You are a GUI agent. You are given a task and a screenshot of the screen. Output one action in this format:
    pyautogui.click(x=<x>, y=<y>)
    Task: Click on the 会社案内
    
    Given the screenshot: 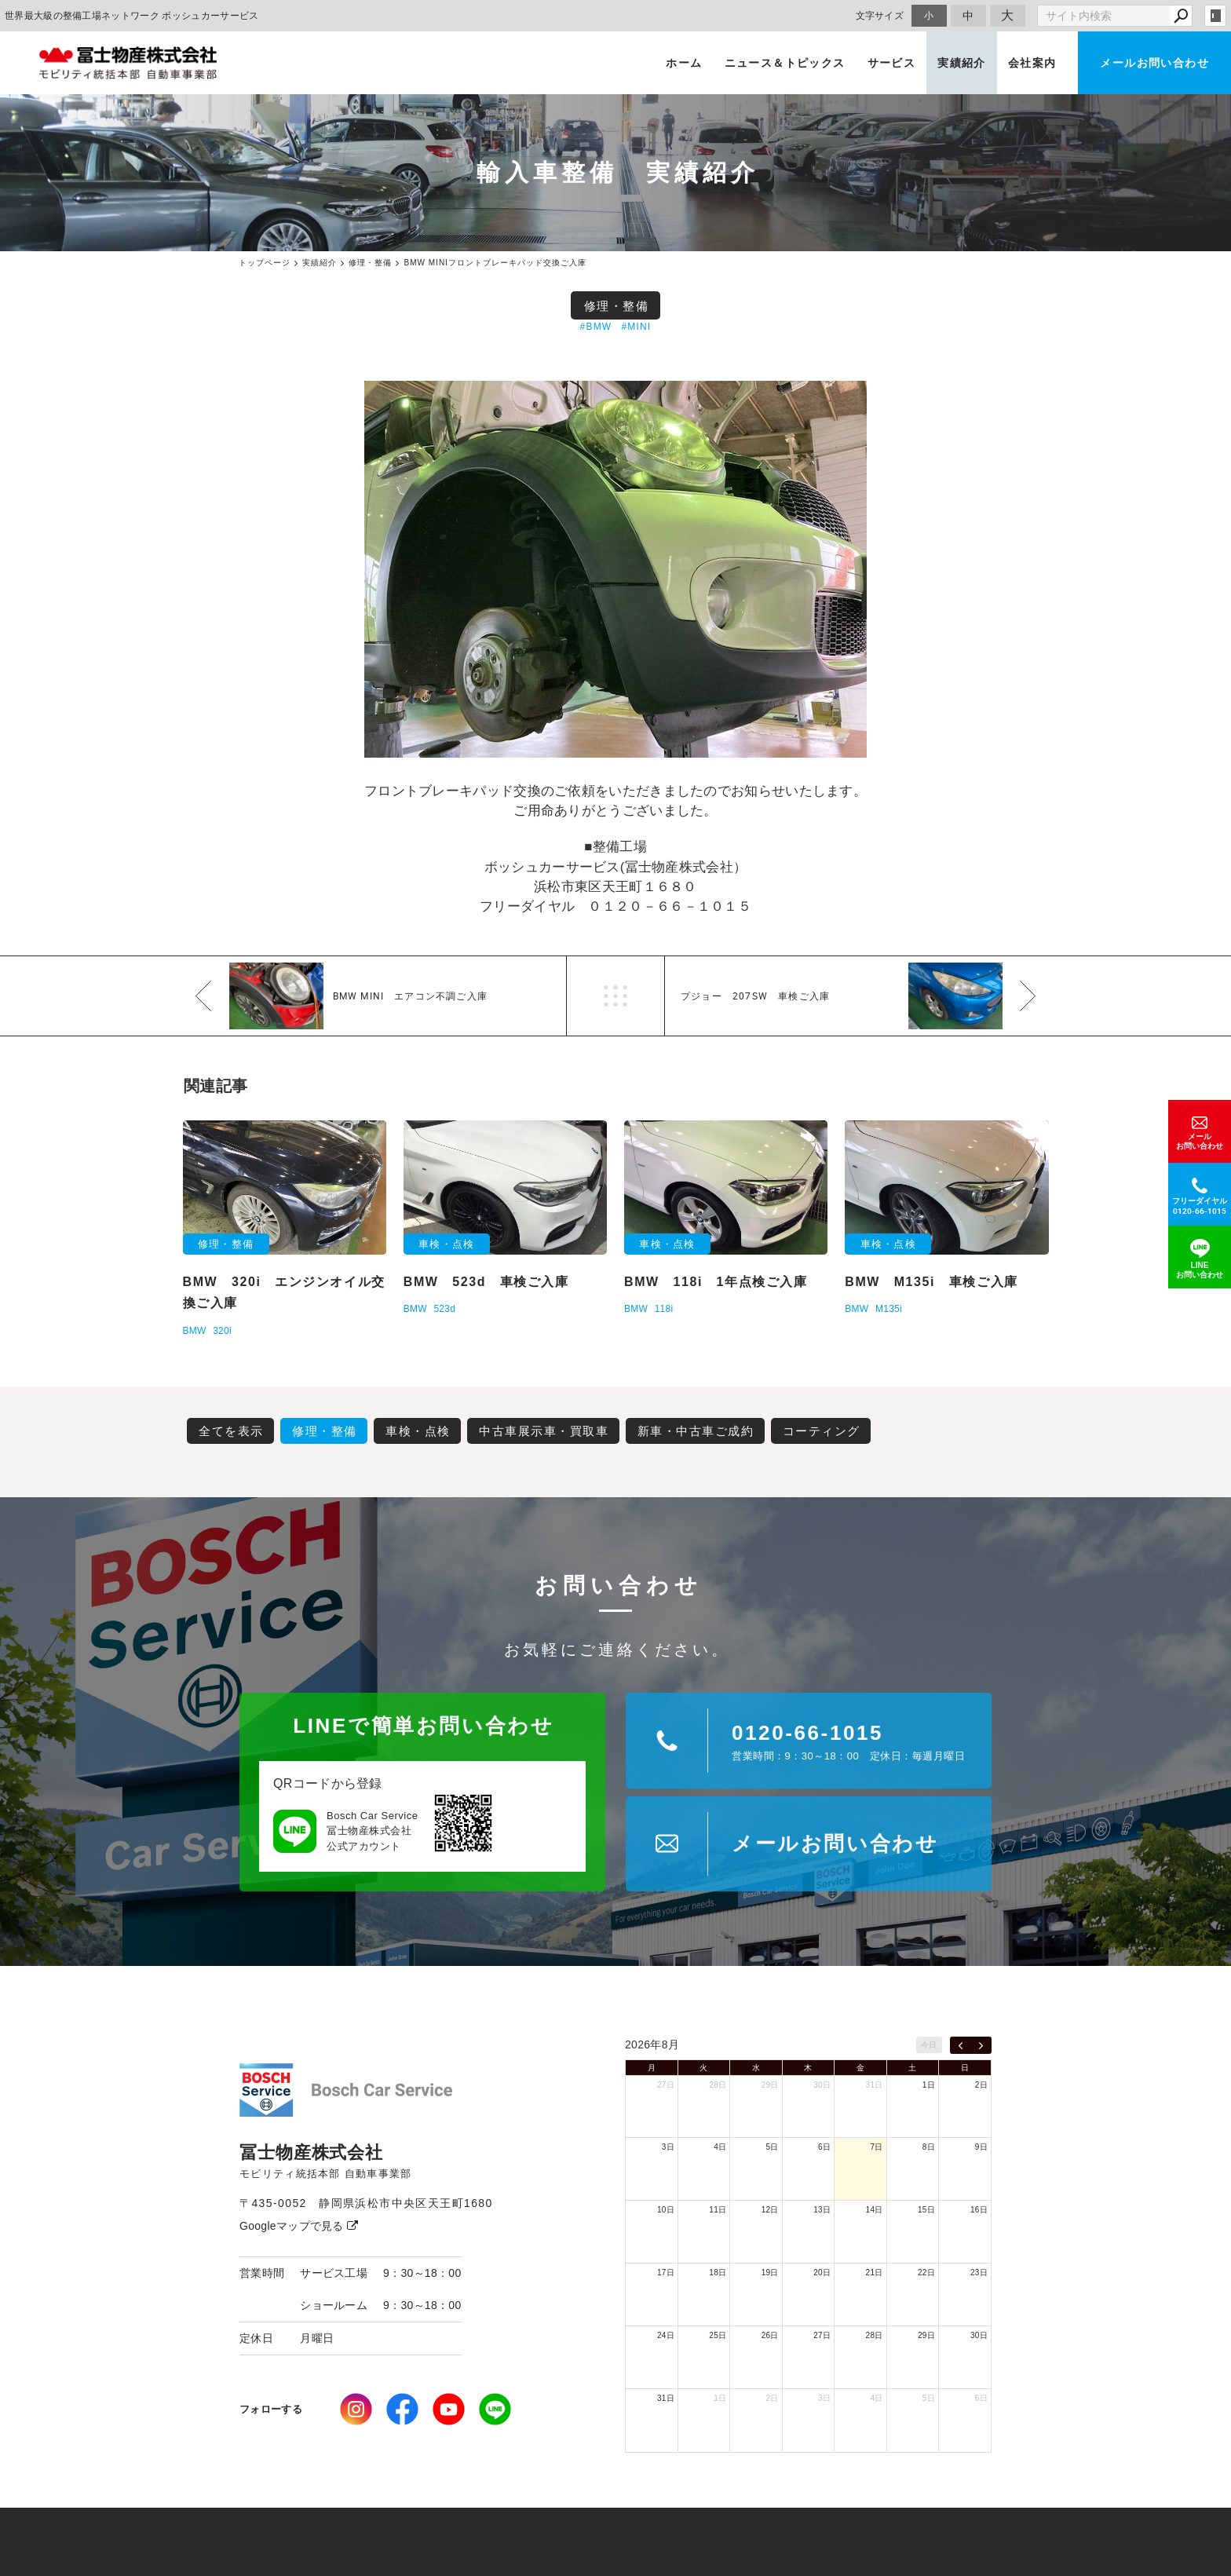 What is the action you would take?
    pyautogui.click(x=1032, y=63)
    